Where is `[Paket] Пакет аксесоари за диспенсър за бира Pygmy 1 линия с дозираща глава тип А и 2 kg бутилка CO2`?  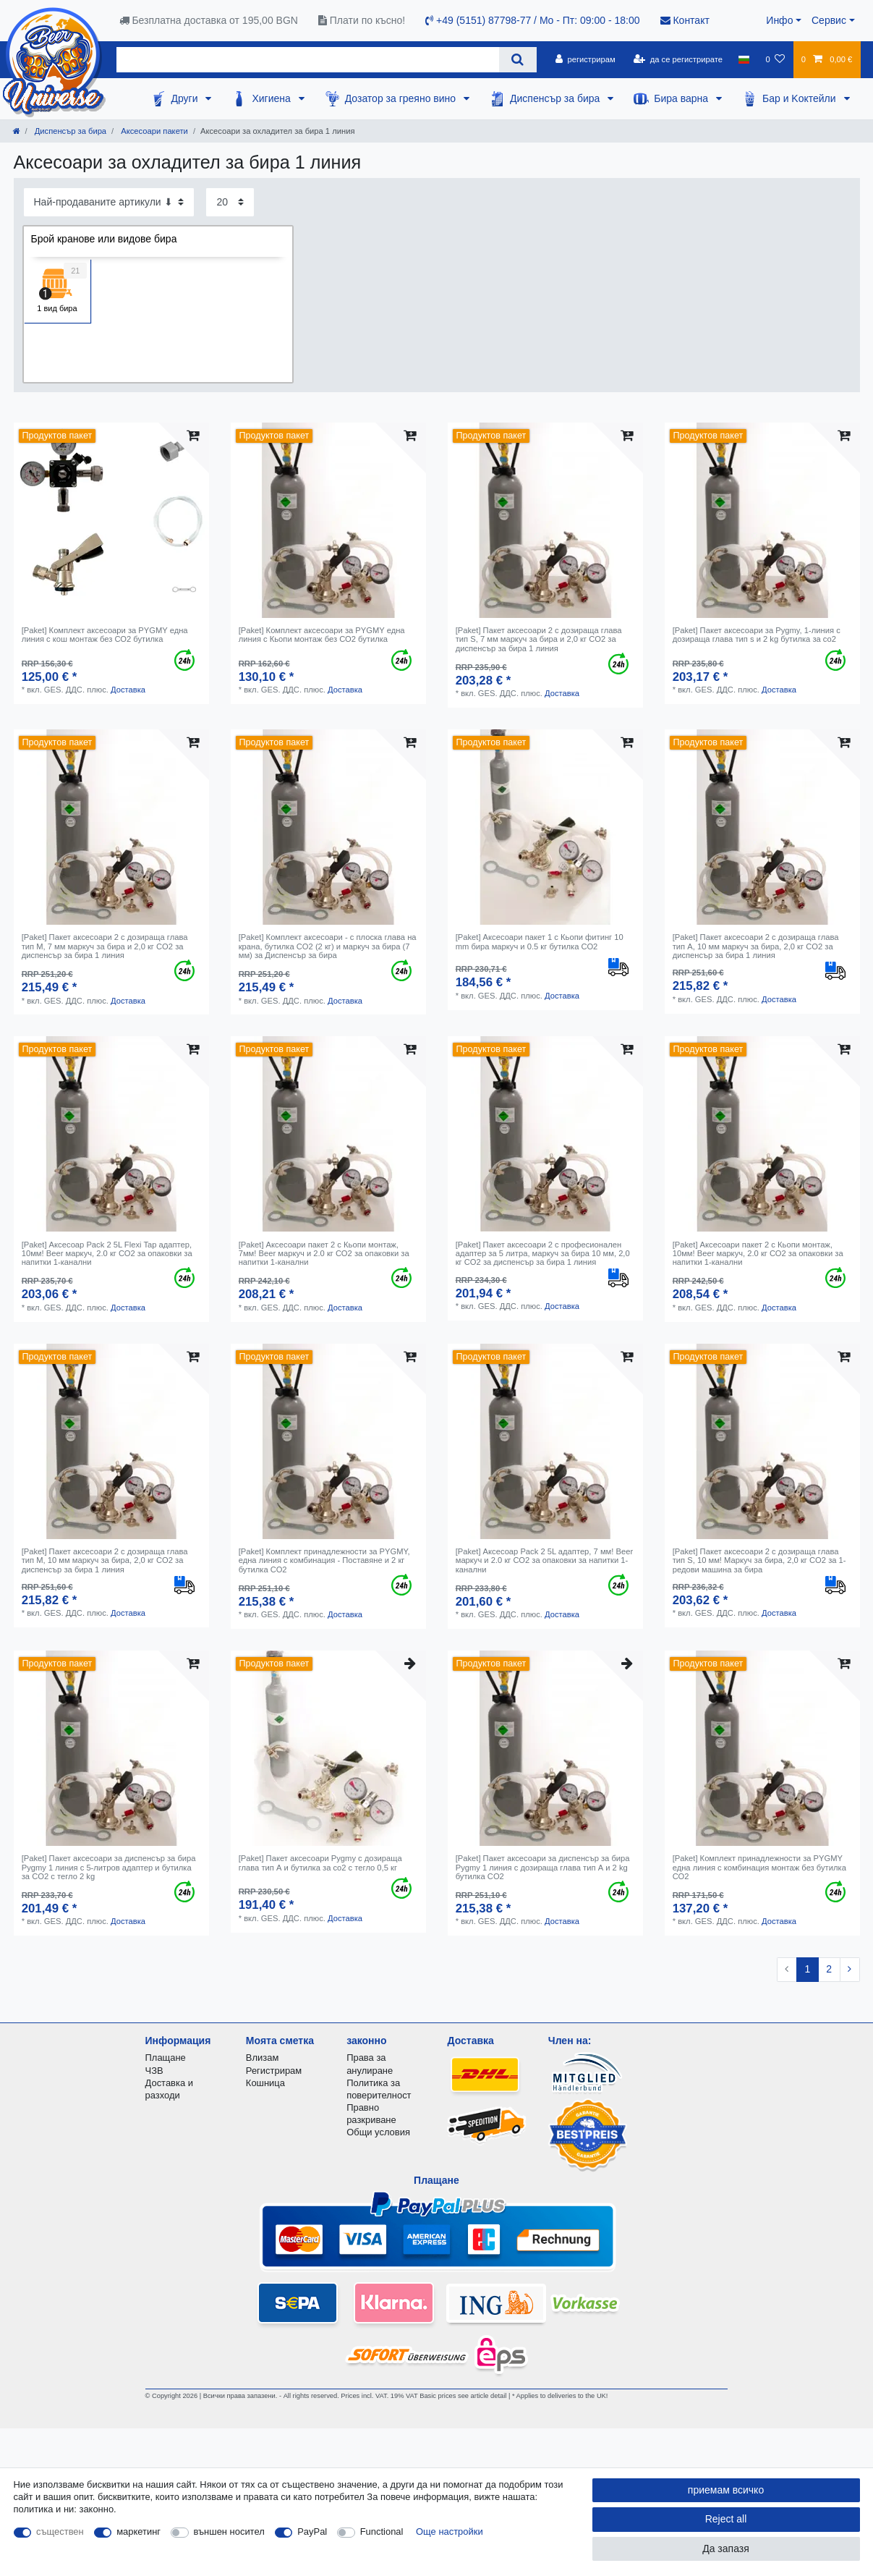 [Paket] Пакет аксесоари за диспенсър за бира Pygmy 1 линия с дозираща глава тип А и 2 kg бутилка CO2 is located at coordinates (543, 1867).